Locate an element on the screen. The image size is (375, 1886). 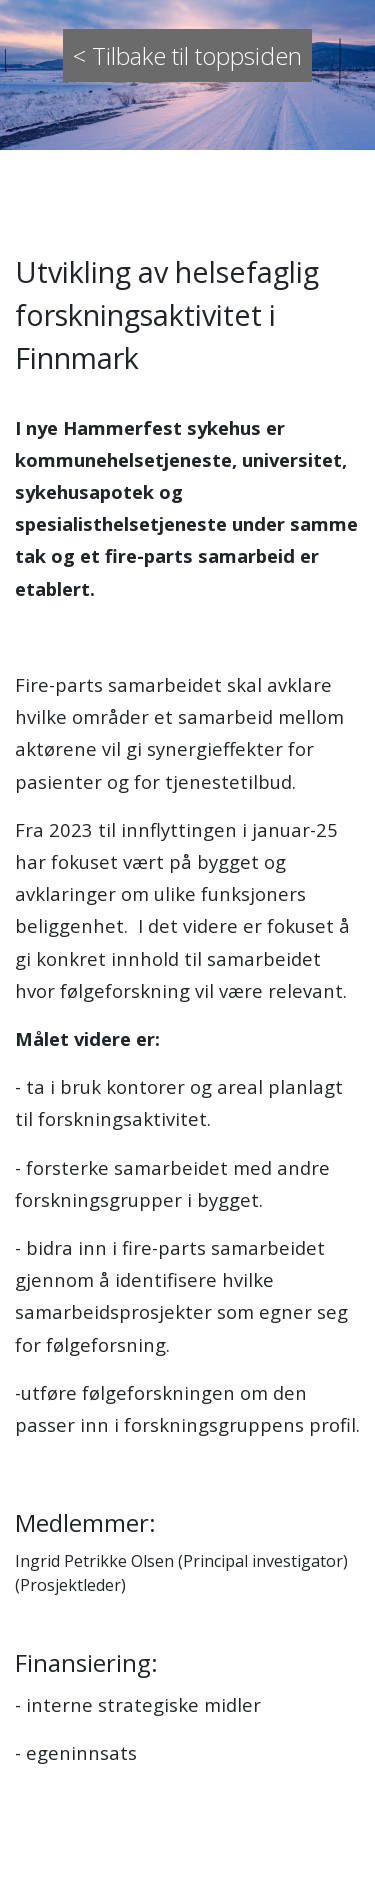
< Tilbake til toppsiden is located at coordinates (187, 55).